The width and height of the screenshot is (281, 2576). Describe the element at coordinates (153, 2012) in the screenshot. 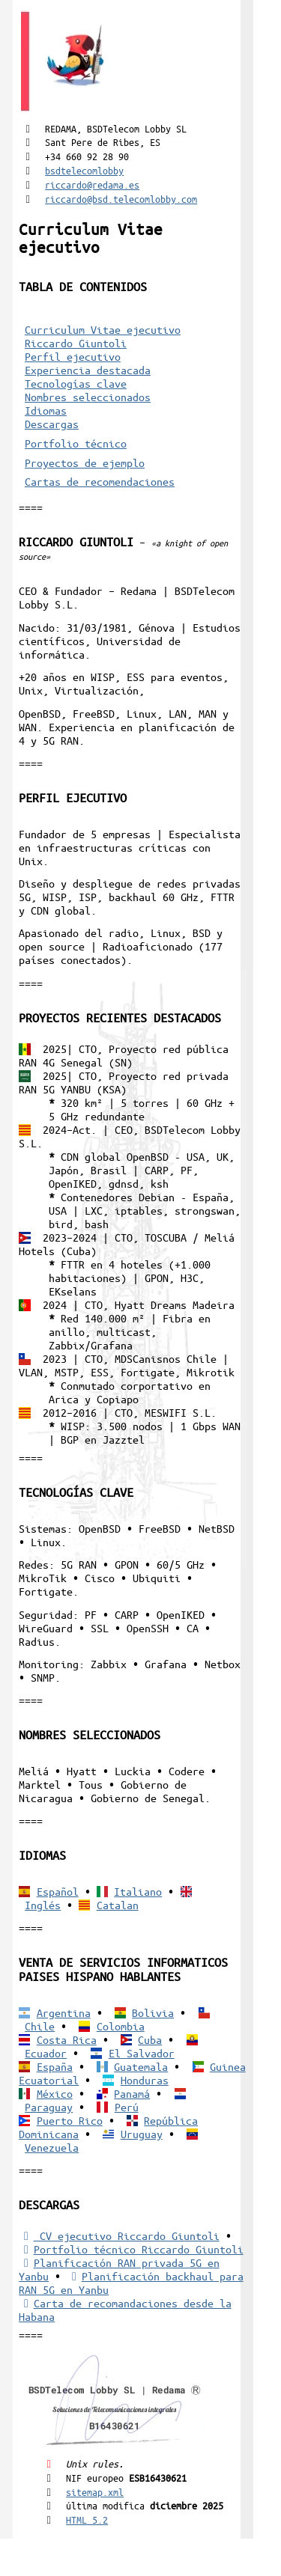

I see `Bolivia` at that location.